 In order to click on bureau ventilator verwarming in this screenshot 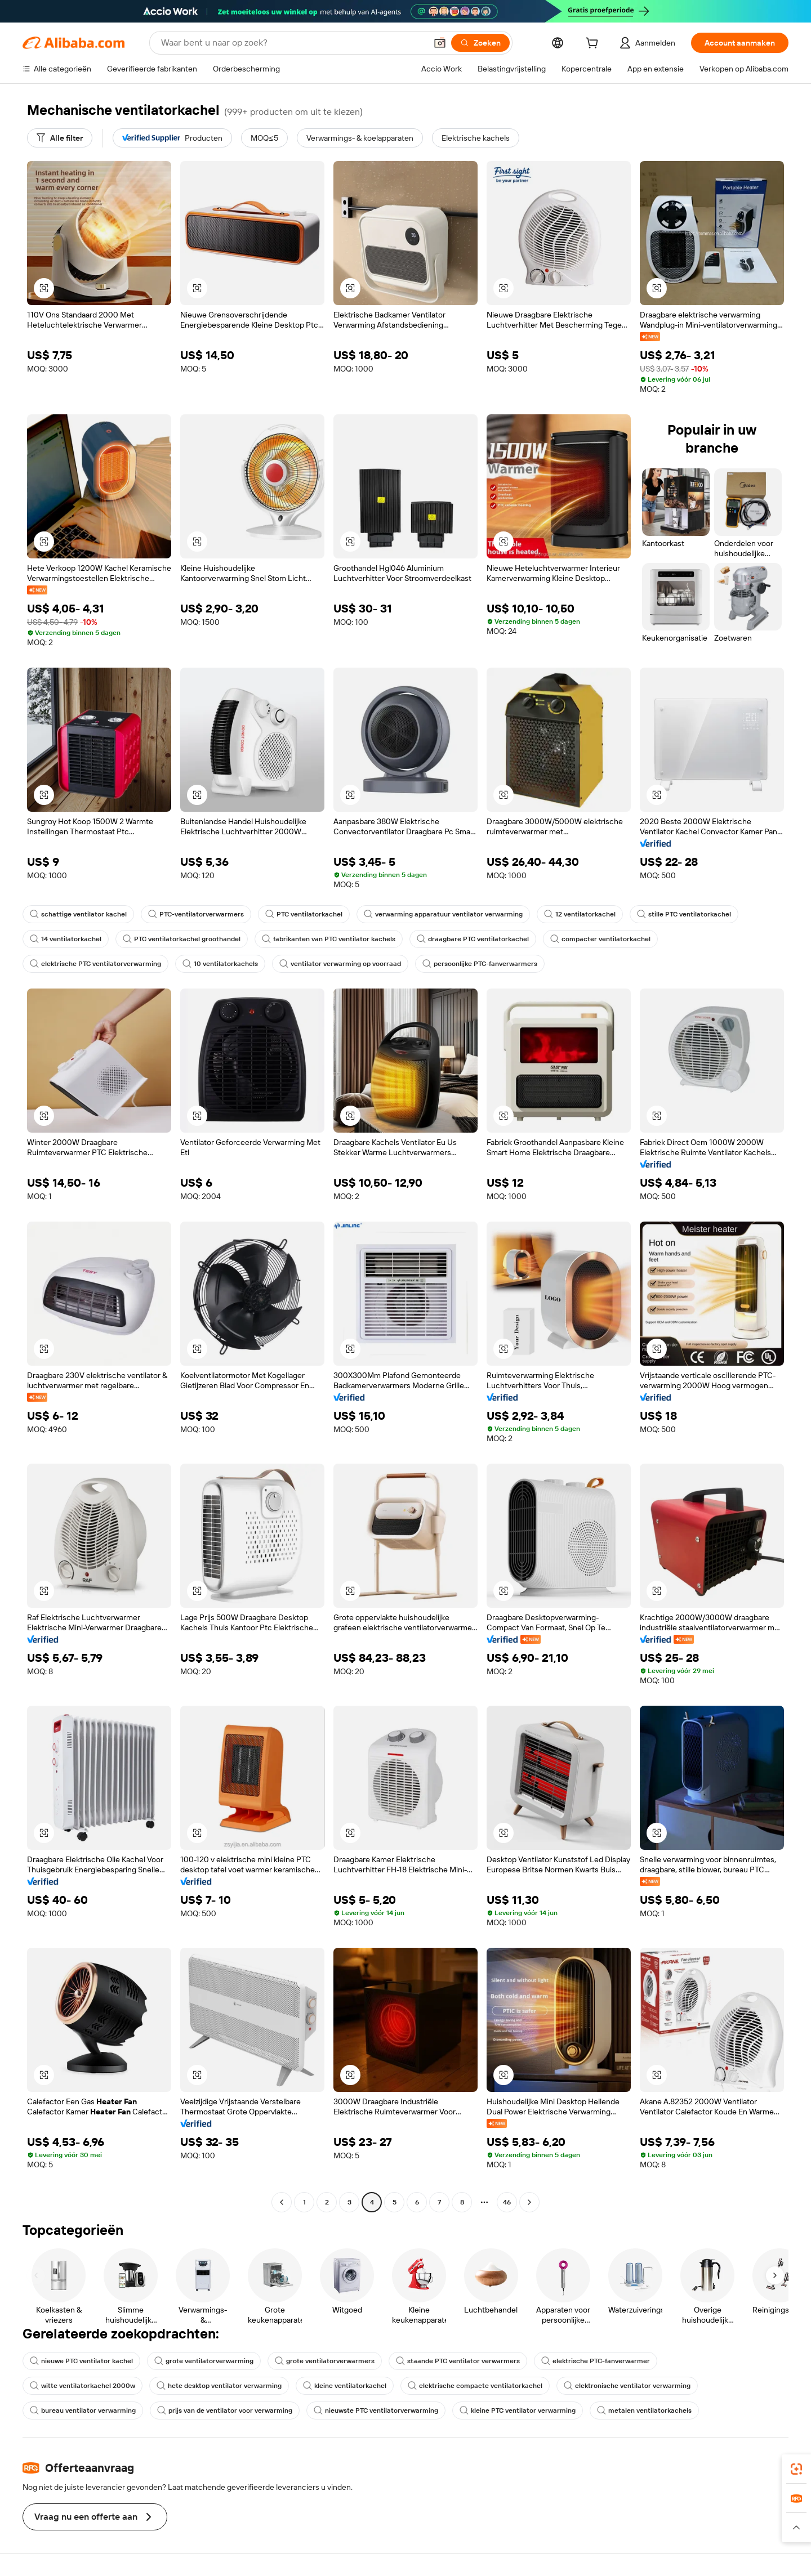, I will do `click(83, 2410)`.